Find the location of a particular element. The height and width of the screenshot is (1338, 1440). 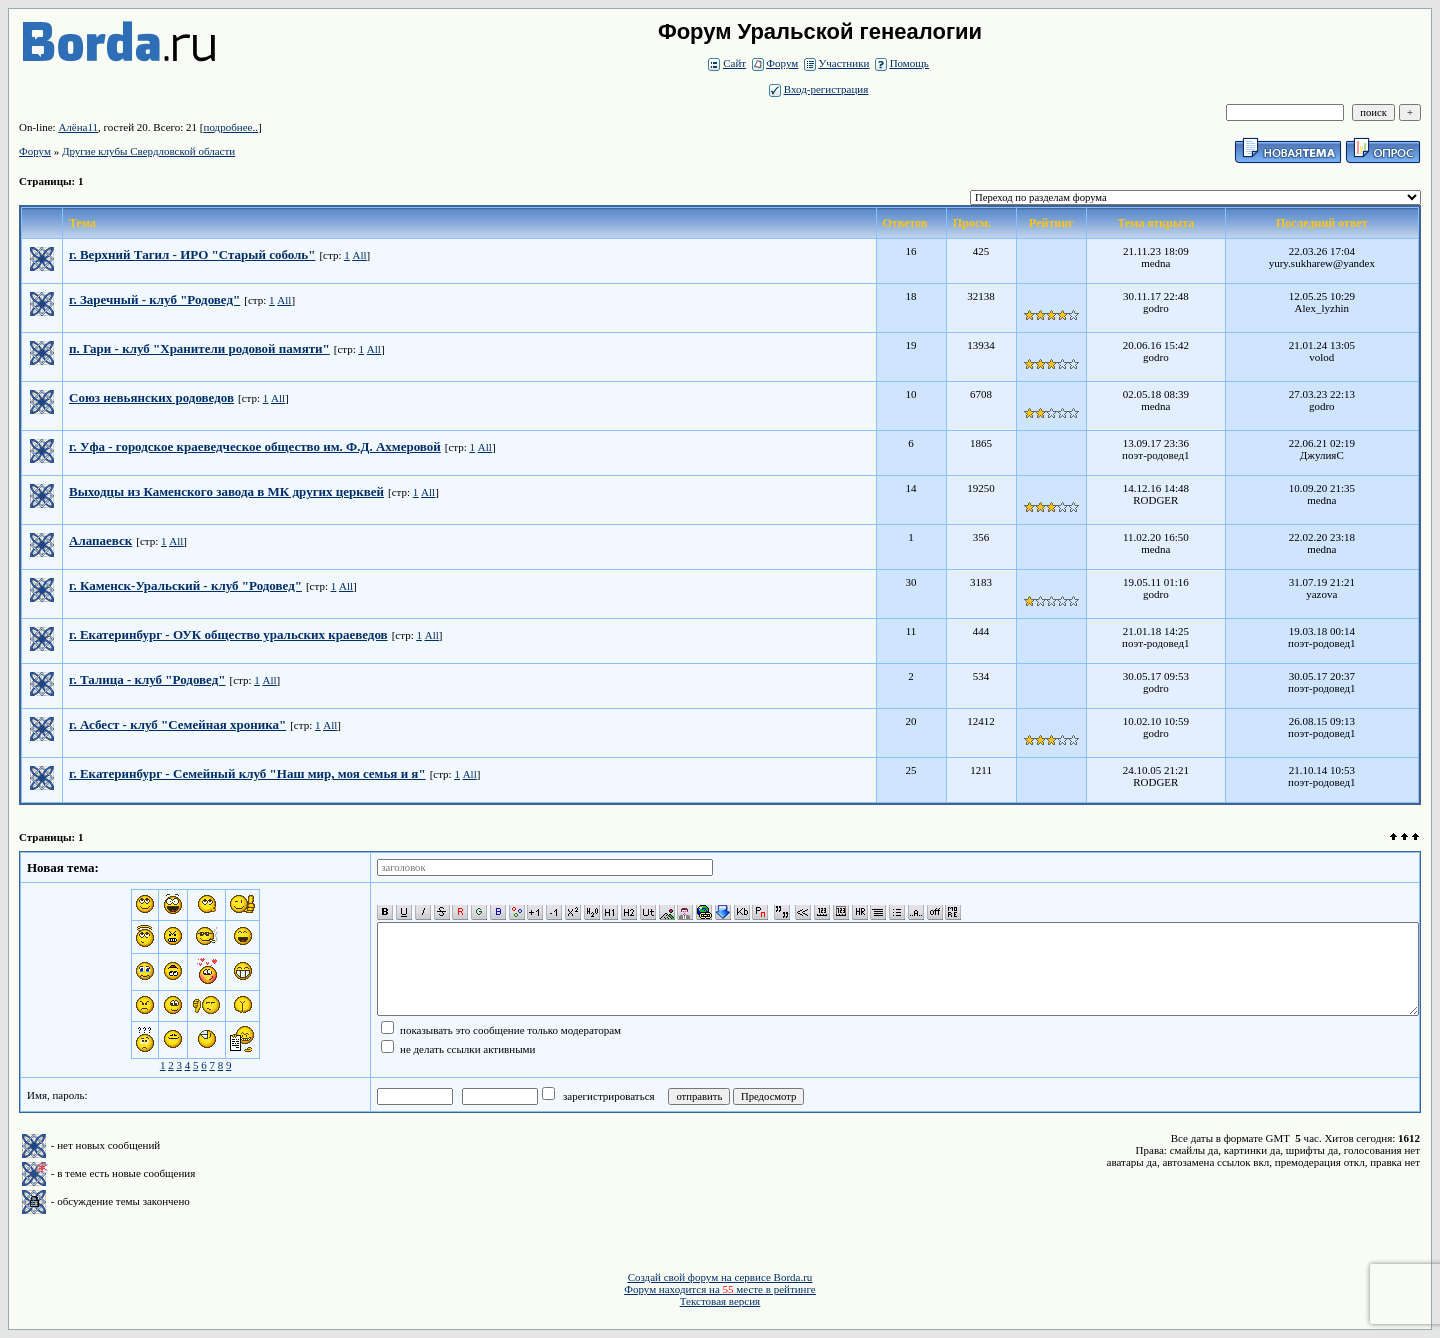

г. Заречный - клуб "Родовед" is located at coordinates (154, 299).